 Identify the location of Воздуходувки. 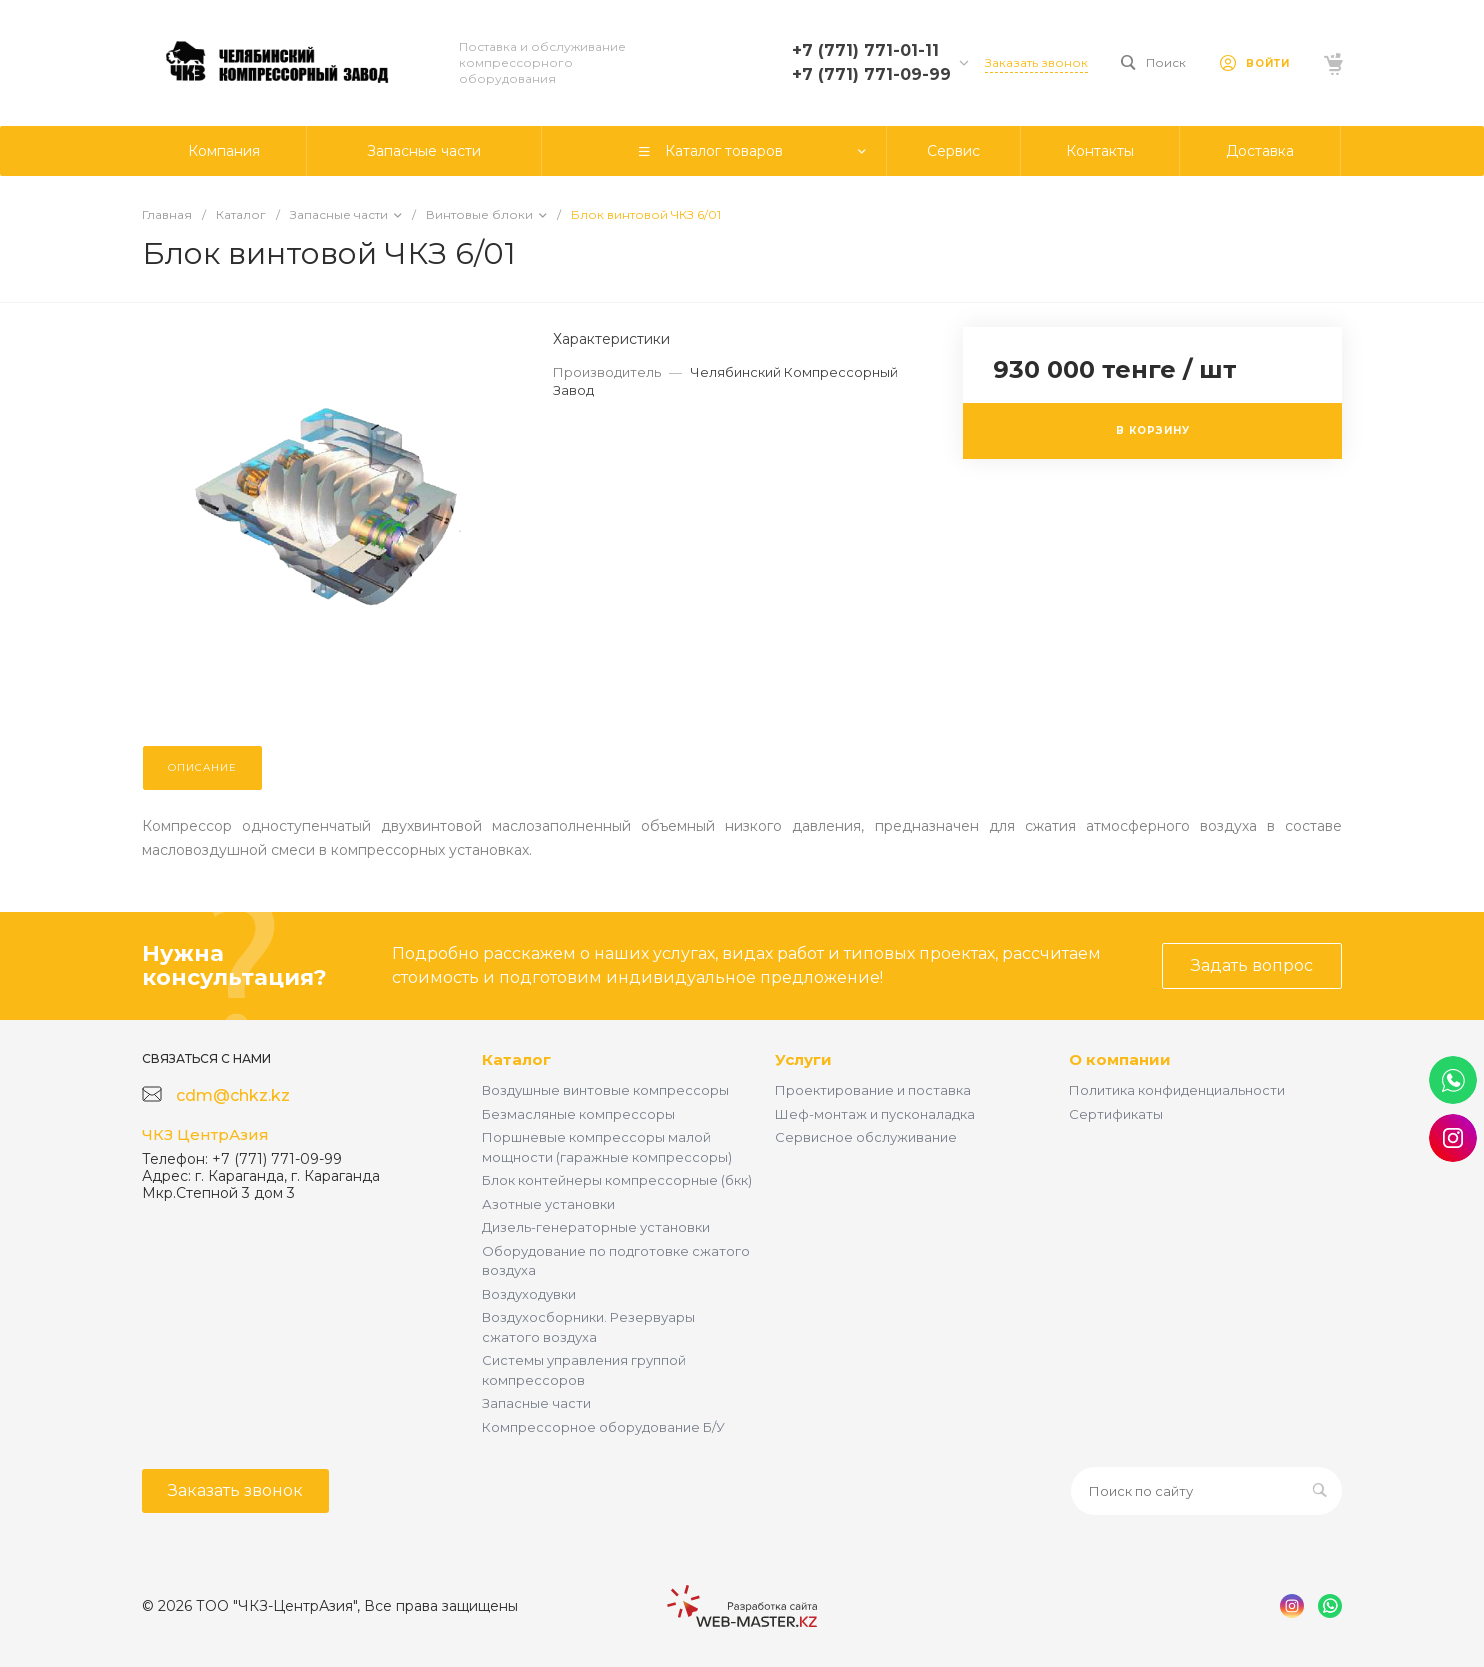
(529, 1294).